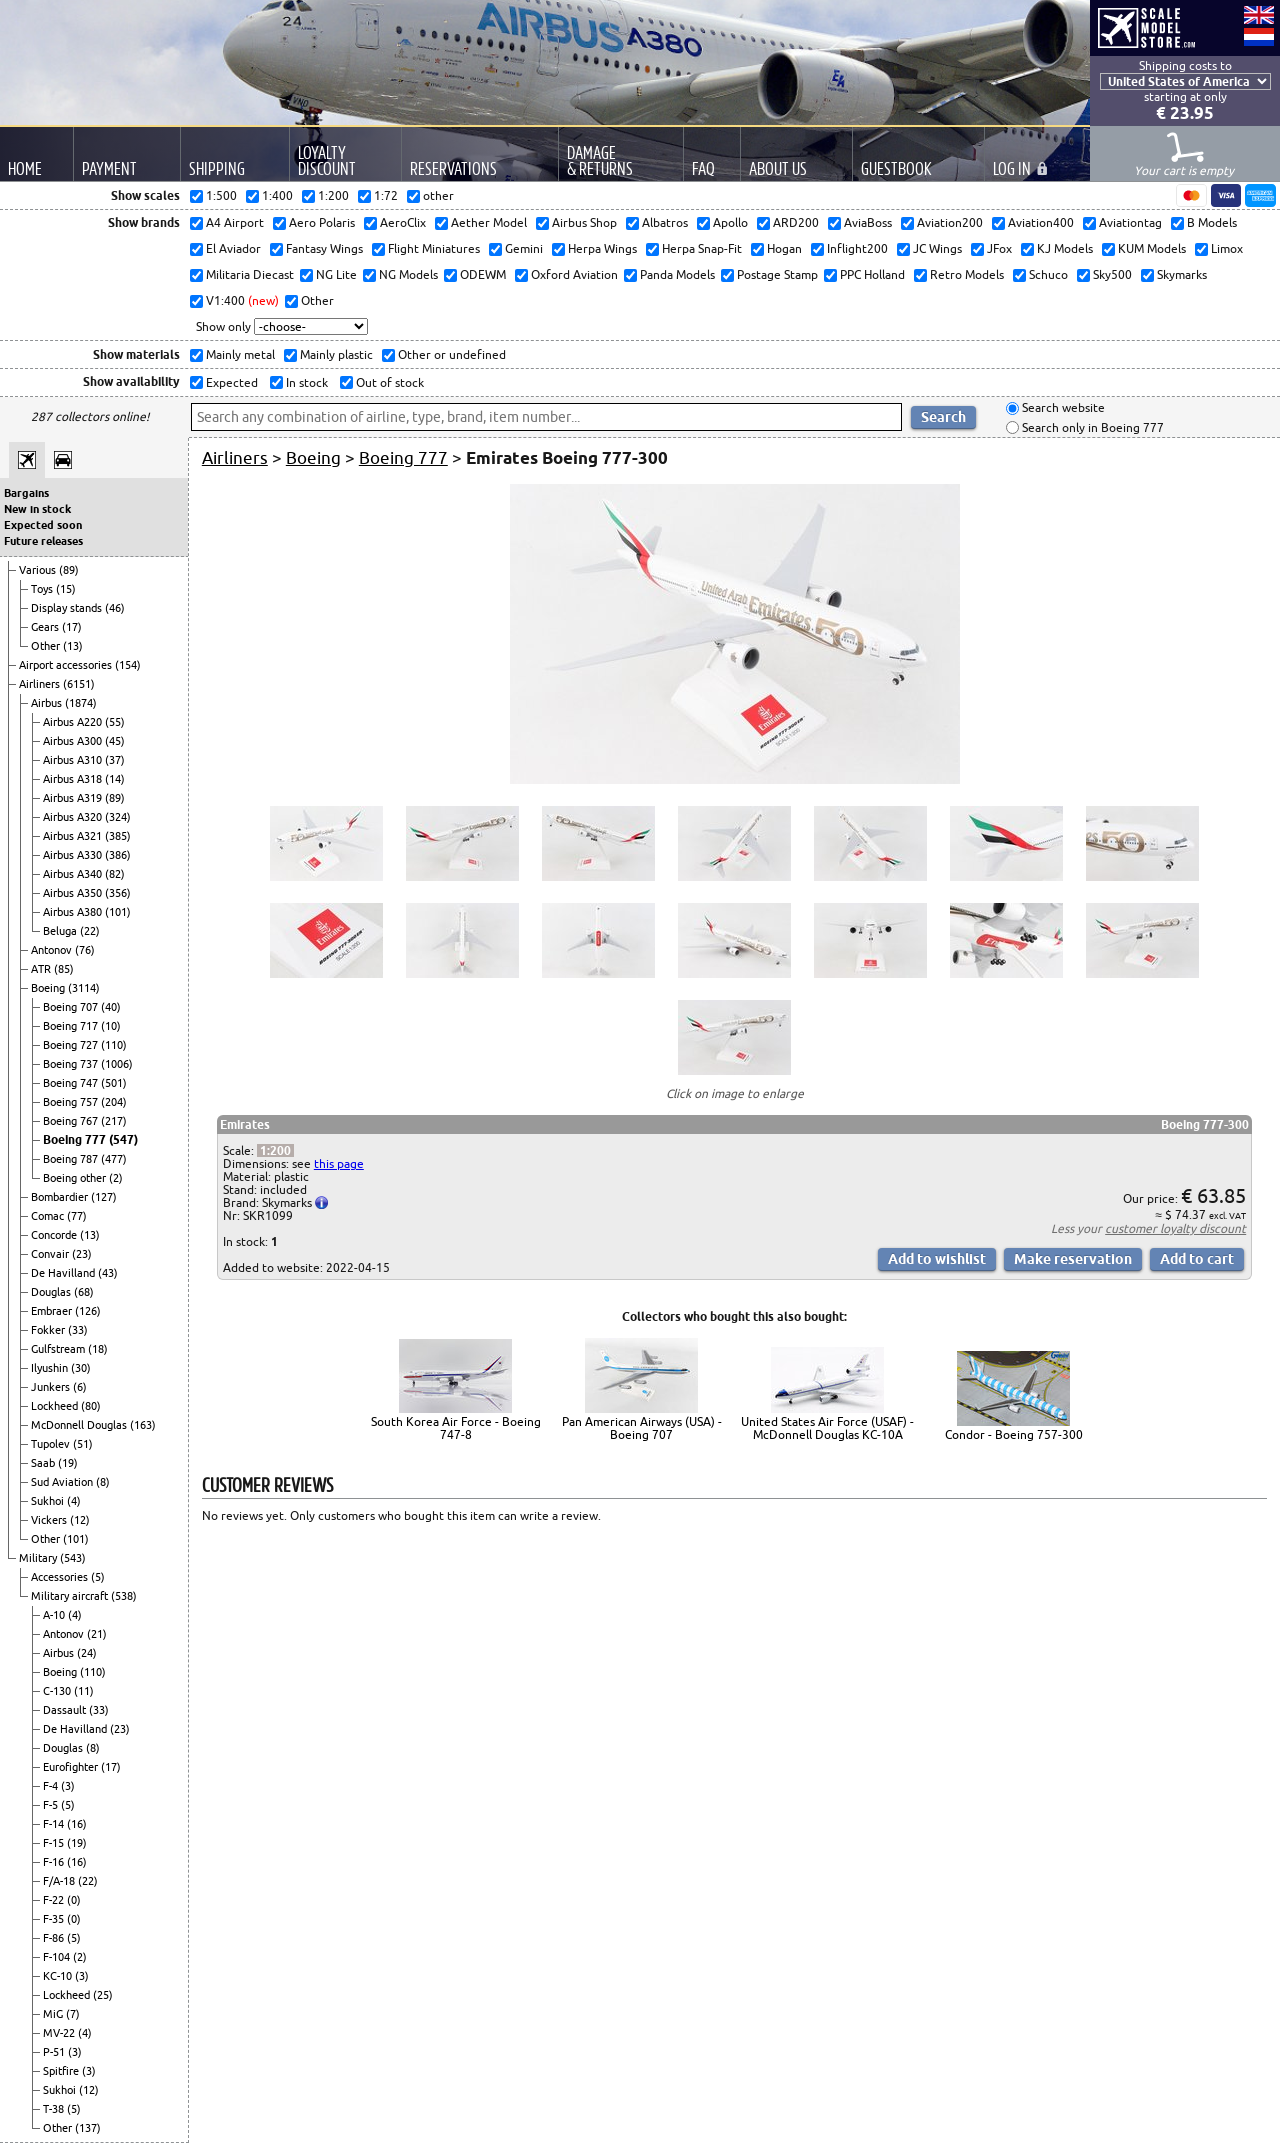 The width and height of the screenshot is (1280, 2143). What do you see at coordinates (48, 703) in the screenshot?
I see `Airbus` at bounding box center [48, 703].